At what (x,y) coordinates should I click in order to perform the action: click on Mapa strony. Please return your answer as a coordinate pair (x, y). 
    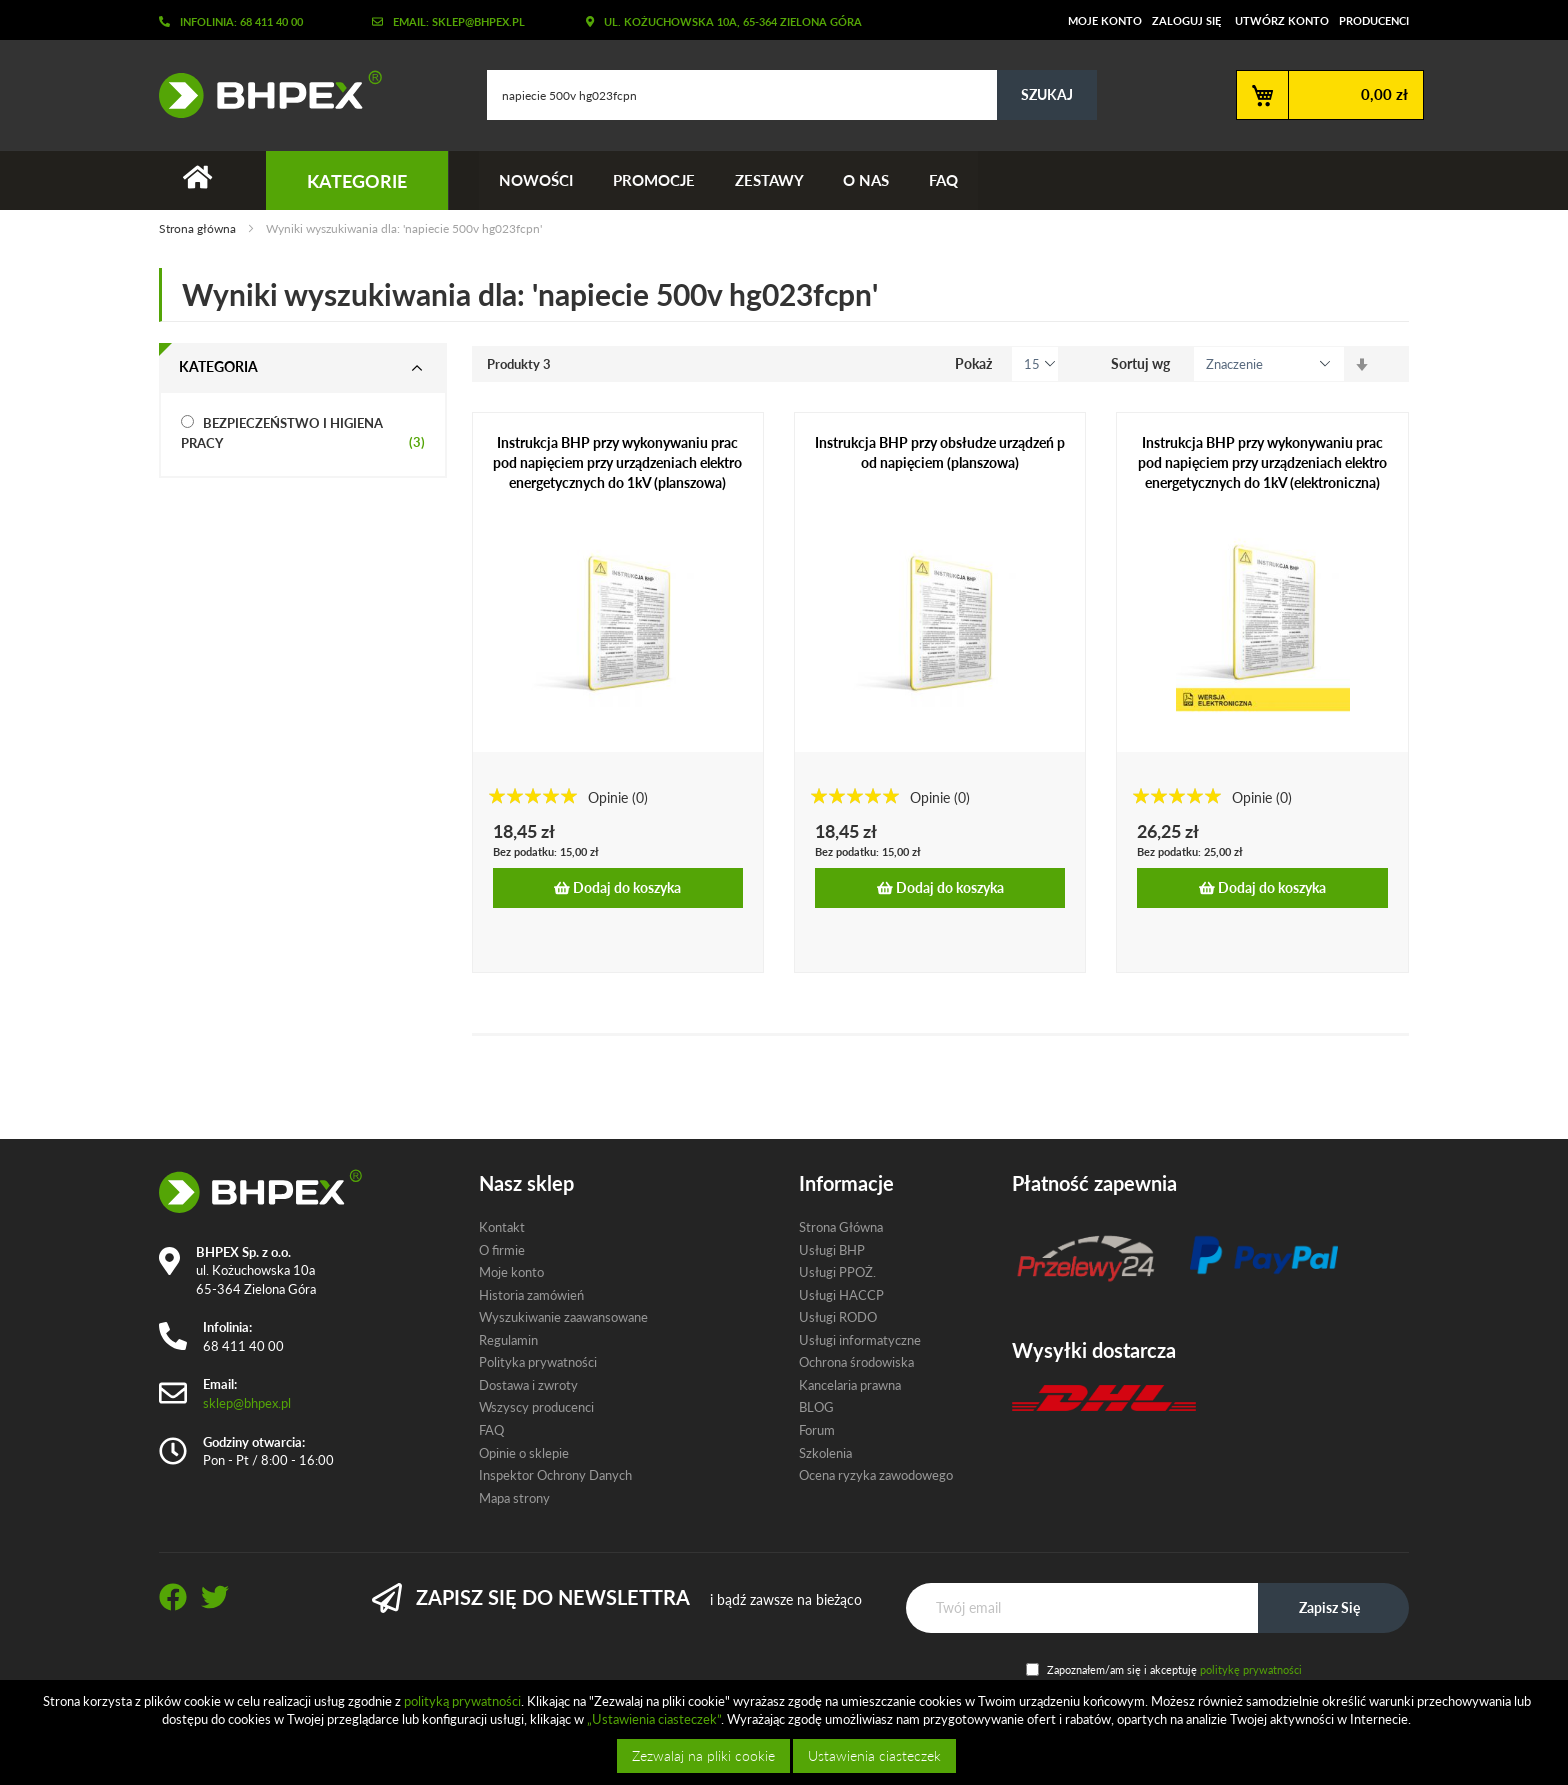
    Looking at the image, I should click on (514, 1498).